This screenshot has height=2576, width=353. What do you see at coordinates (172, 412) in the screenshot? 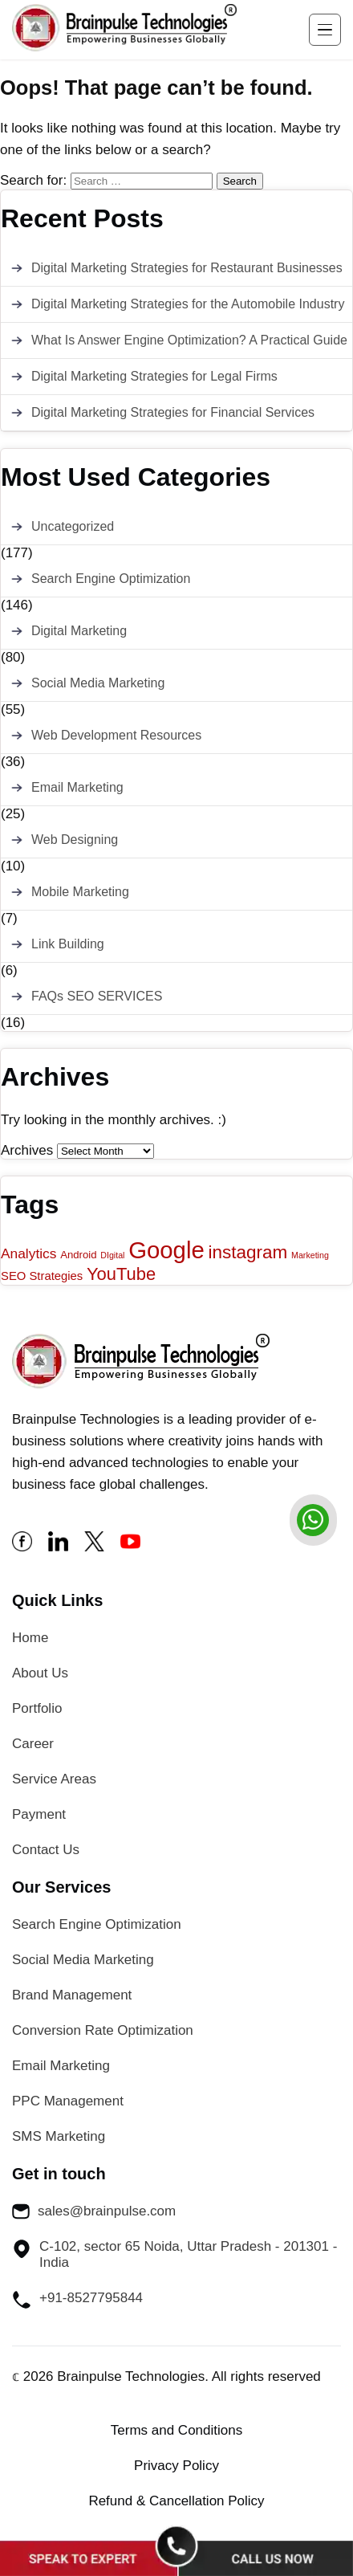
I see `Digital Marketing Strategies for Financial Services` at bounding box center [172, 412].